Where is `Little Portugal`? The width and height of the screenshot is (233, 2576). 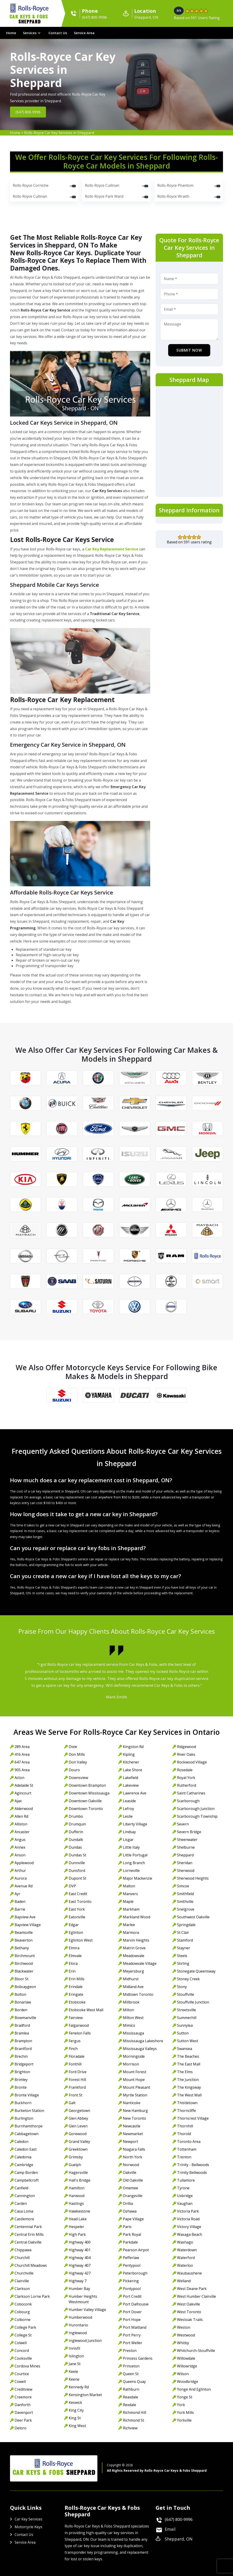
Little Portugal is located at coordinates (135, 1855).